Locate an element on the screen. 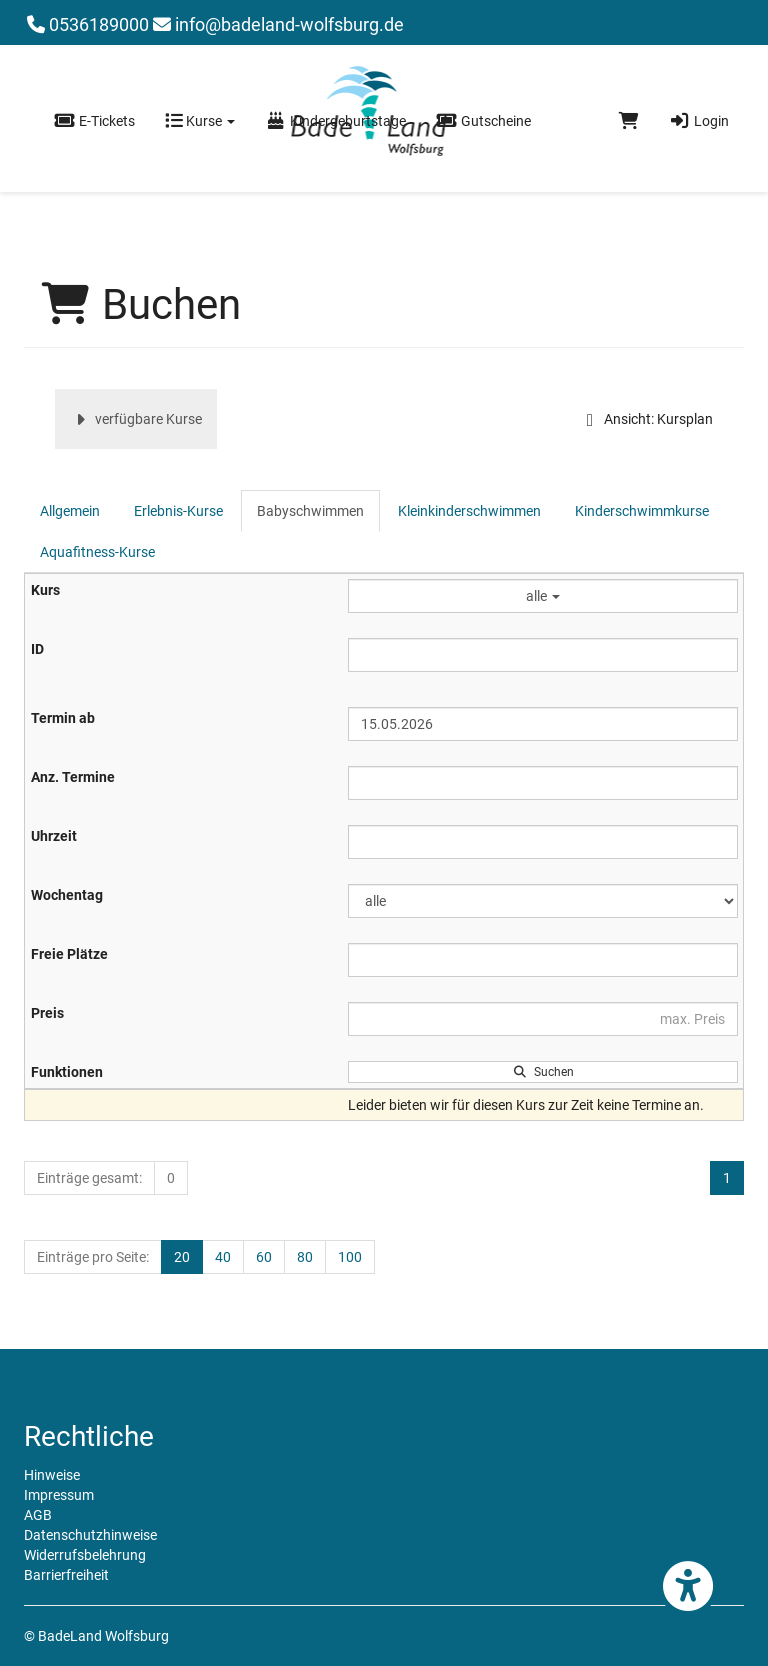 This screenshot has height=1666, width=768. [Filter Freie Plätze] is located at coordinates (543, 960).